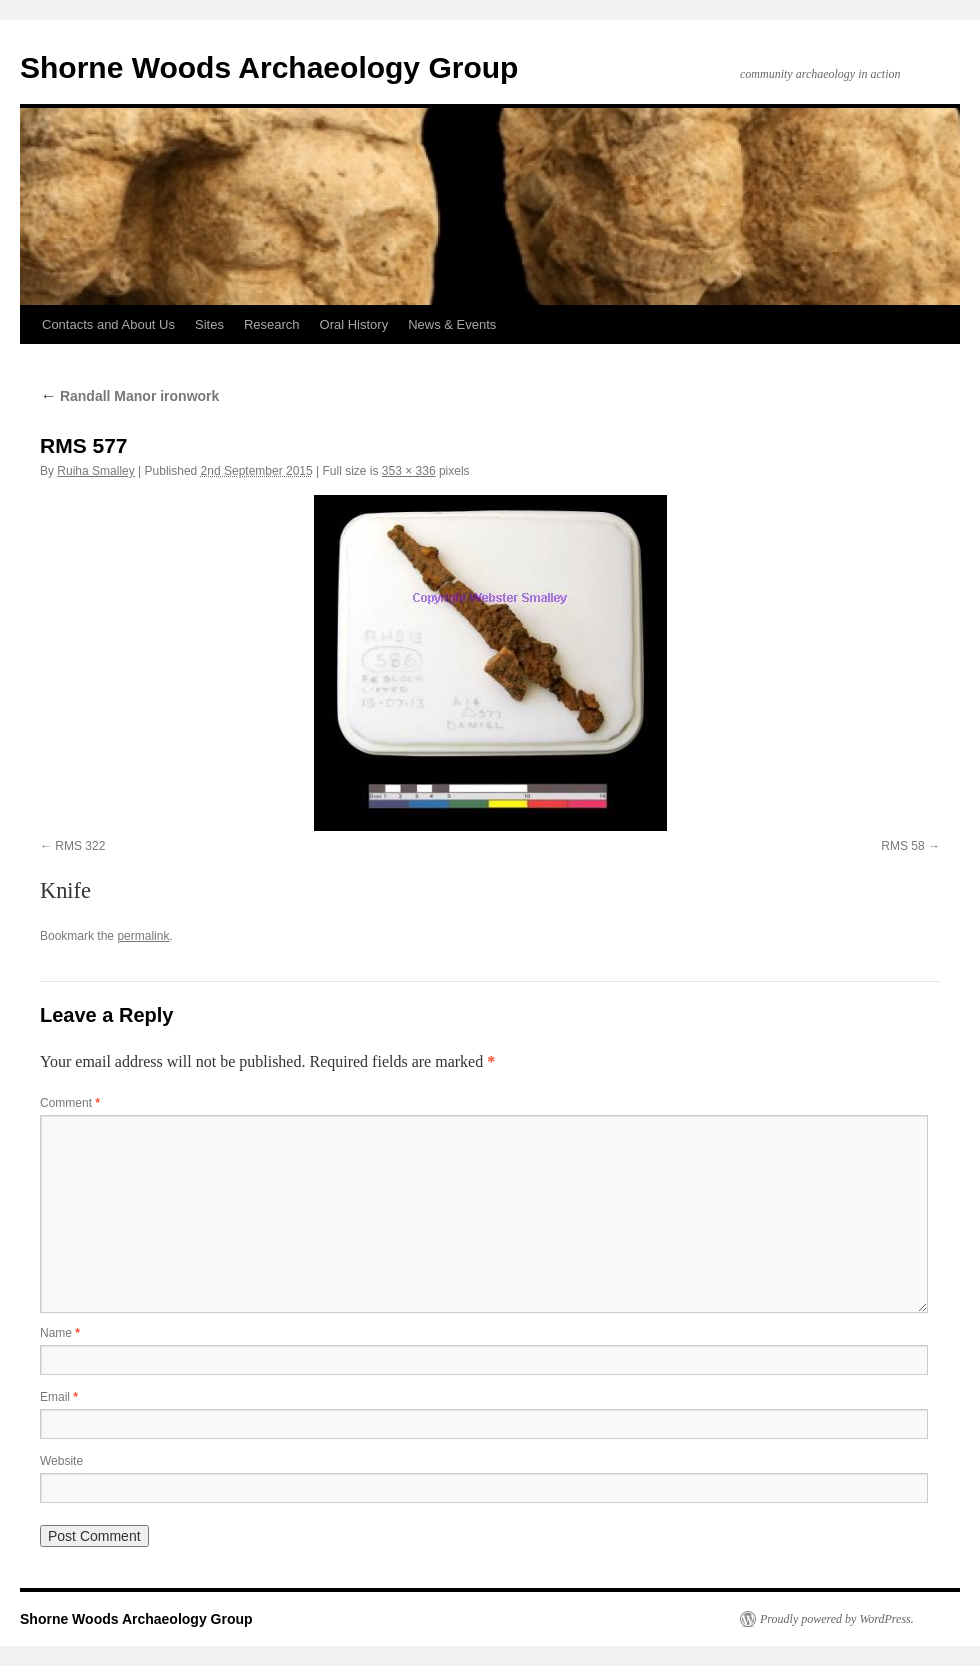 This screenshot has width=980, height=1666. I want to click on Research, so click(272, 324).